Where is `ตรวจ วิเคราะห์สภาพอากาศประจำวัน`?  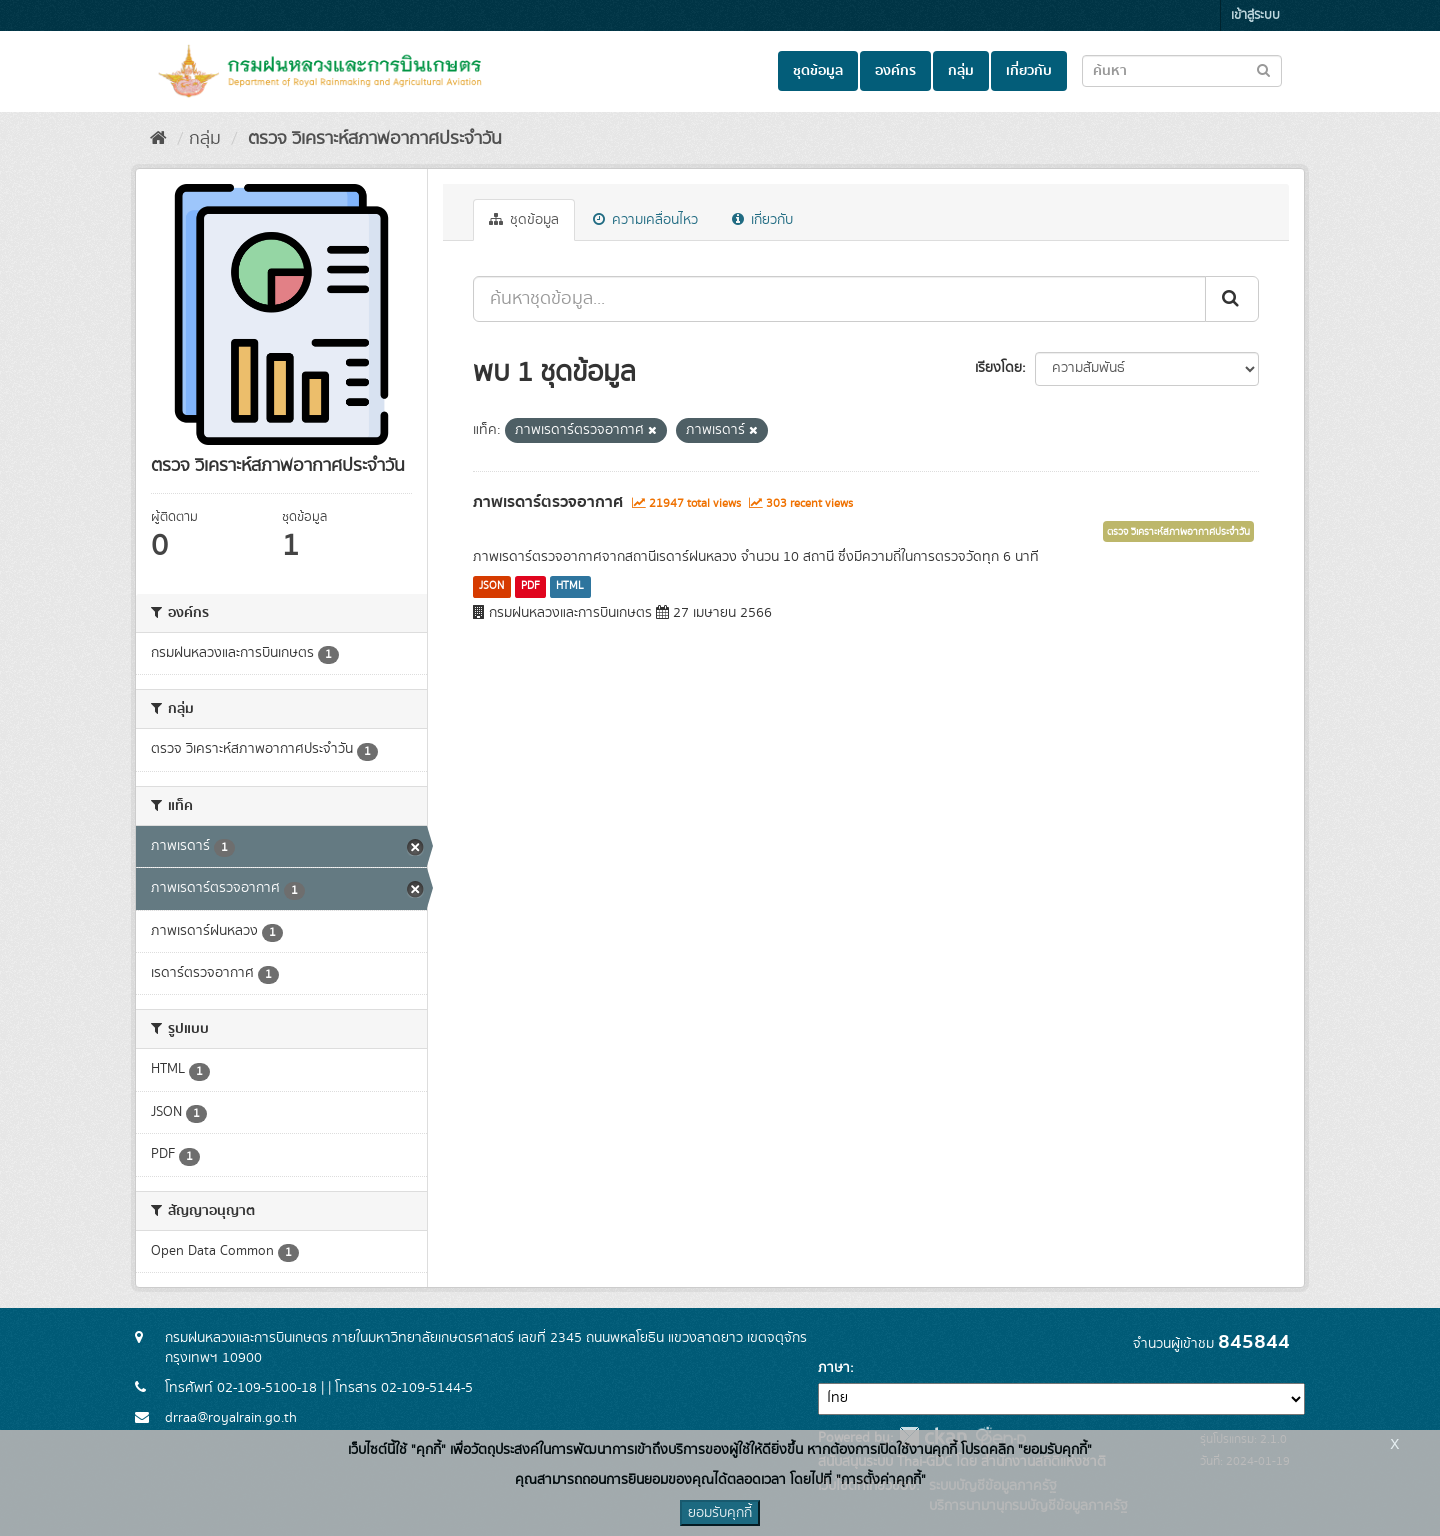
ตรวจ วิเคราะห์สภาพอากาศประจำวัน is located at coordinates (372, 139).